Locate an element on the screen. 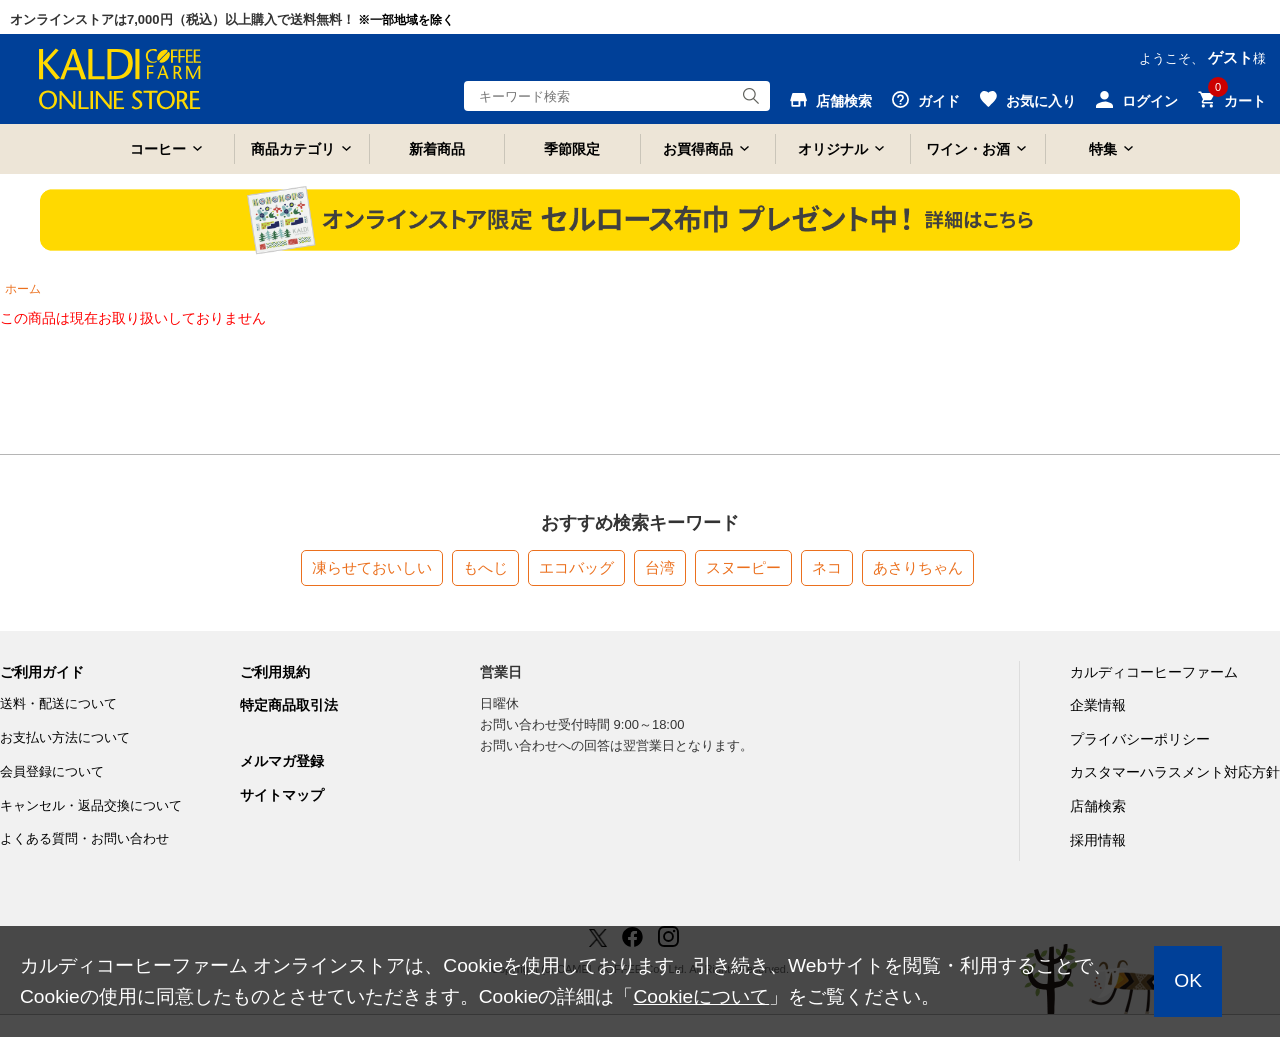 The height and width of the screenshot is (1037, 1280). ネコ is located at coordinates (827, 567).